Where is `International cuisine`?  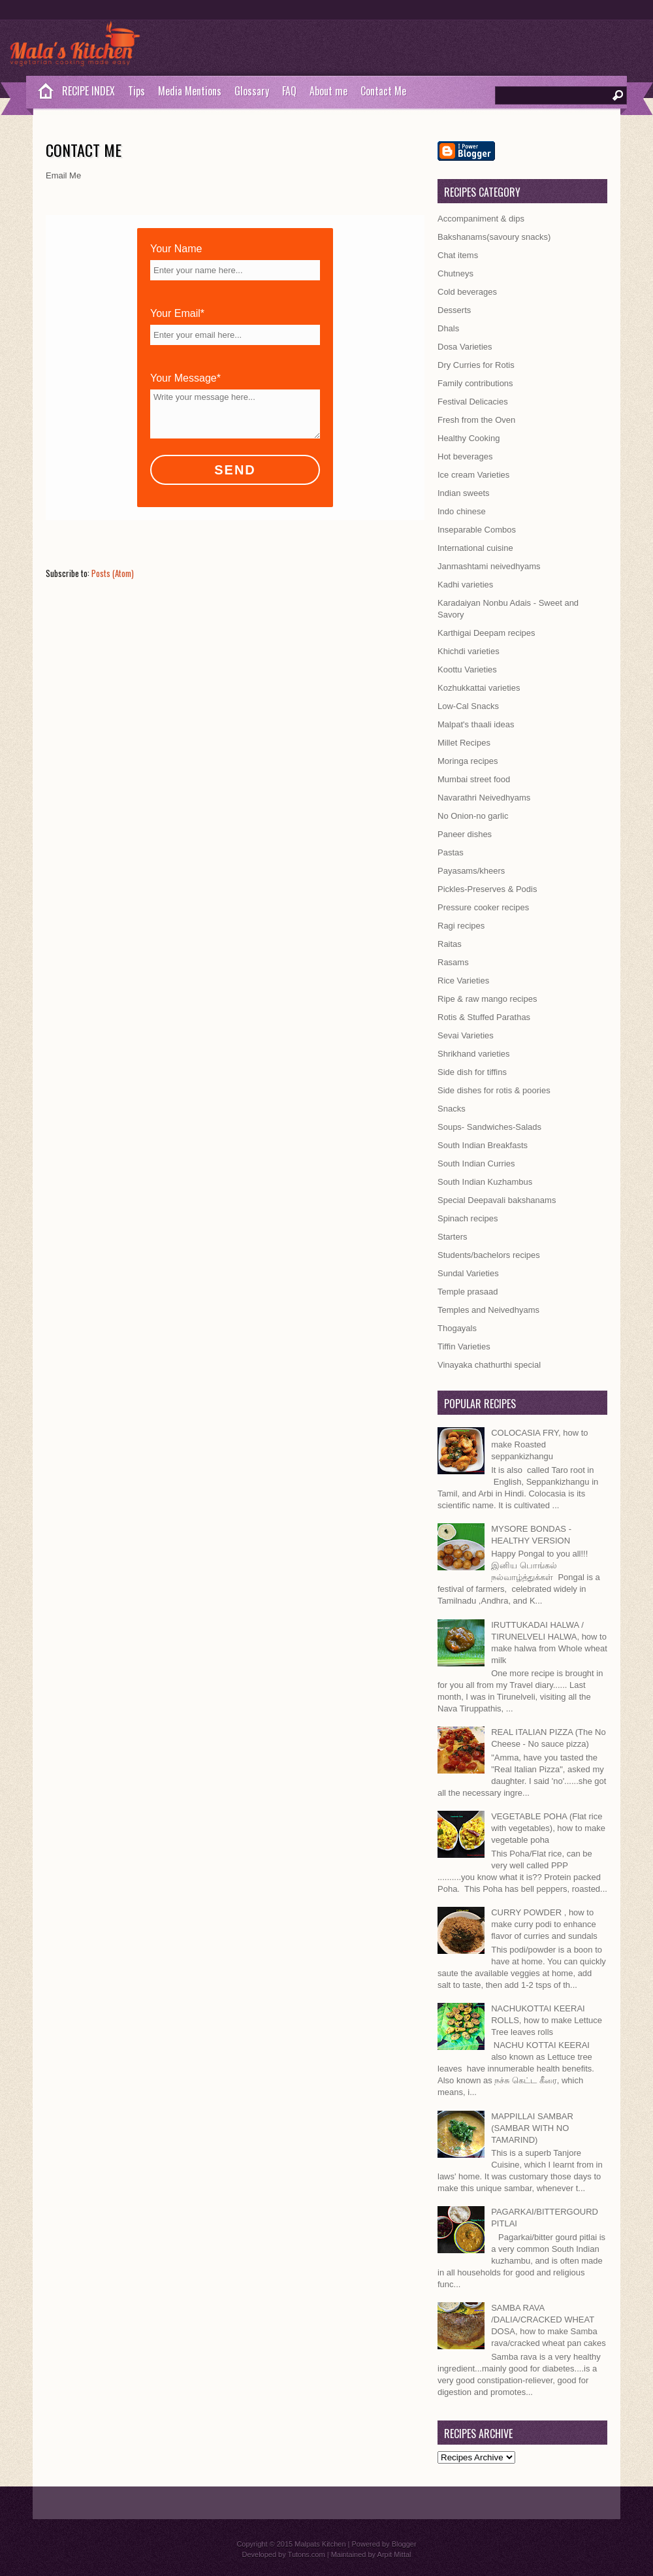
International cuisine is located at coordinates (475, 548).